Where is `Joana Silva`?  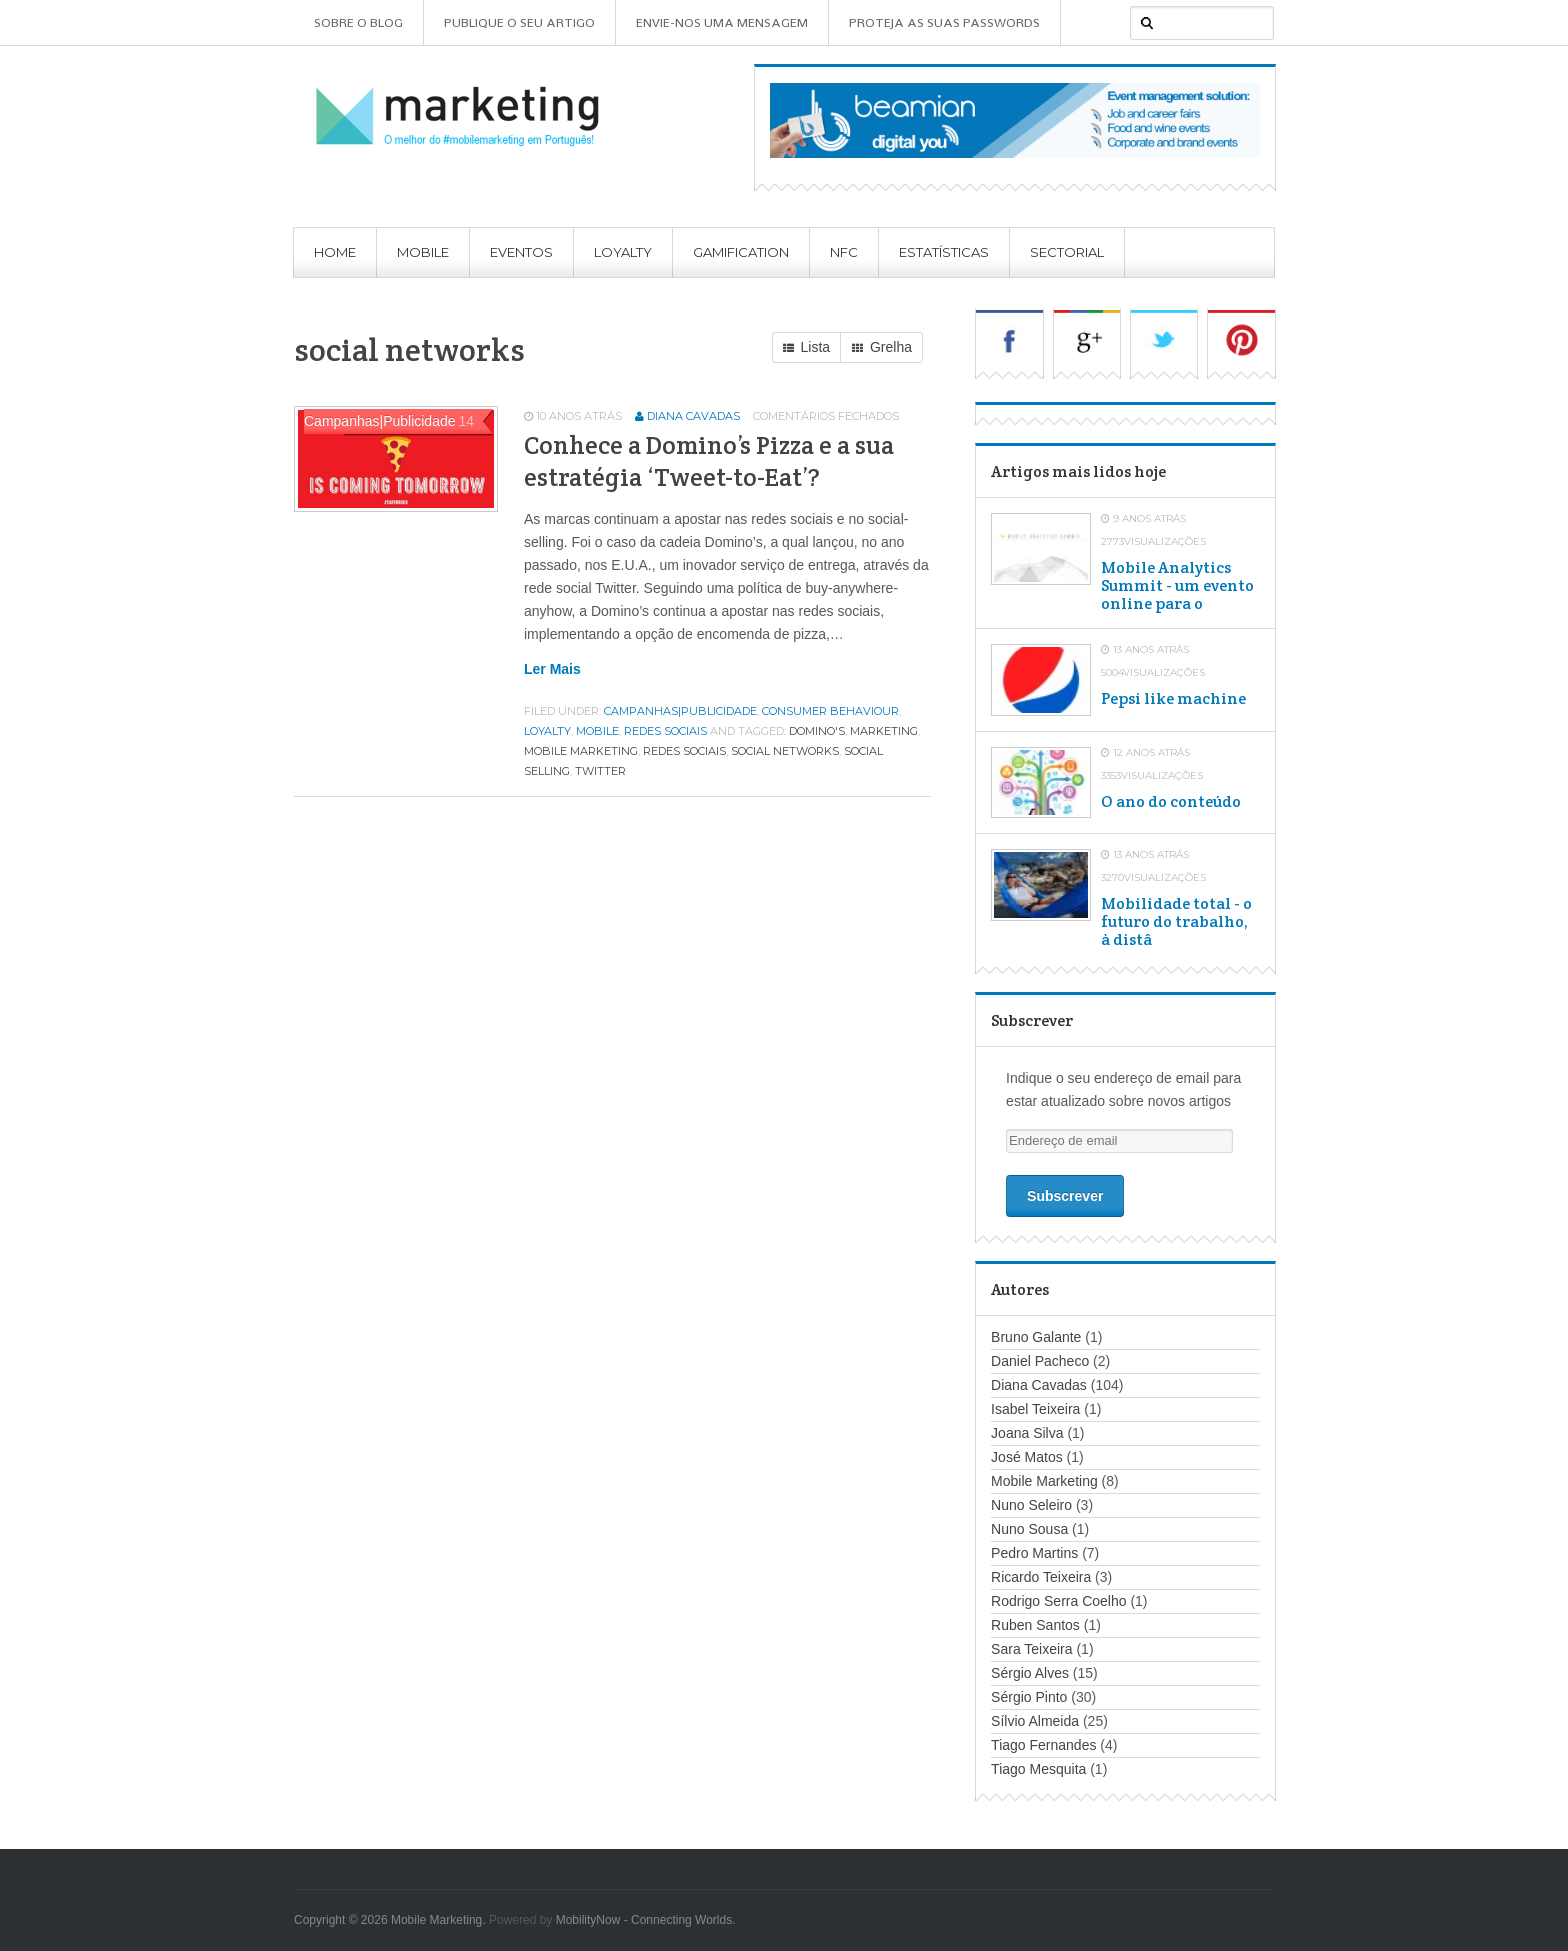 Joana Silva is located at coordinates (1027, 1433).